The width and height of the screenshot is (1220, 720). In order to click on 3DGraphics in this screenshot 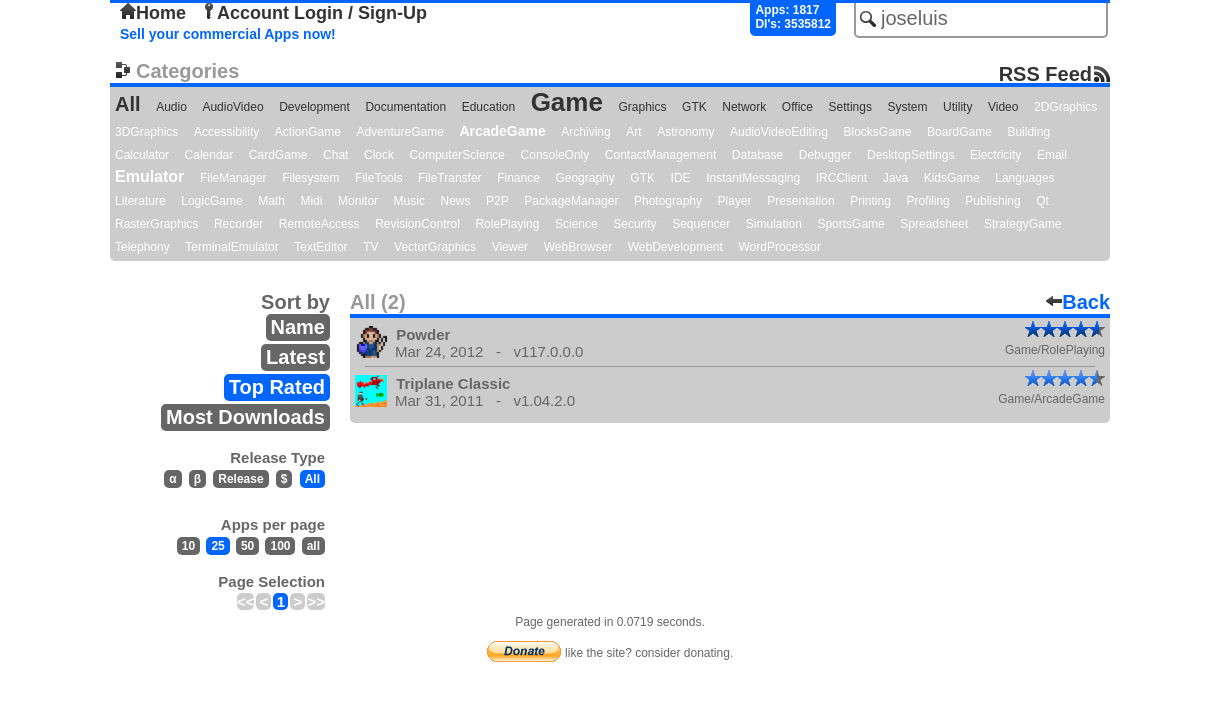, I will do `click(146, 132)`.